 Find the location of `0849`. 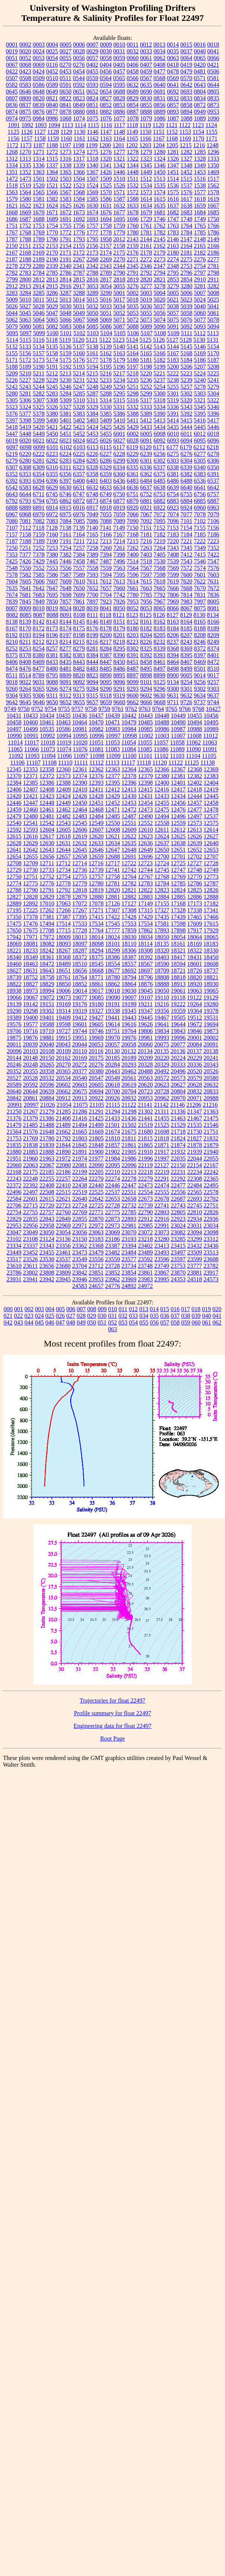

0849 is located at coordinates (79, 105).